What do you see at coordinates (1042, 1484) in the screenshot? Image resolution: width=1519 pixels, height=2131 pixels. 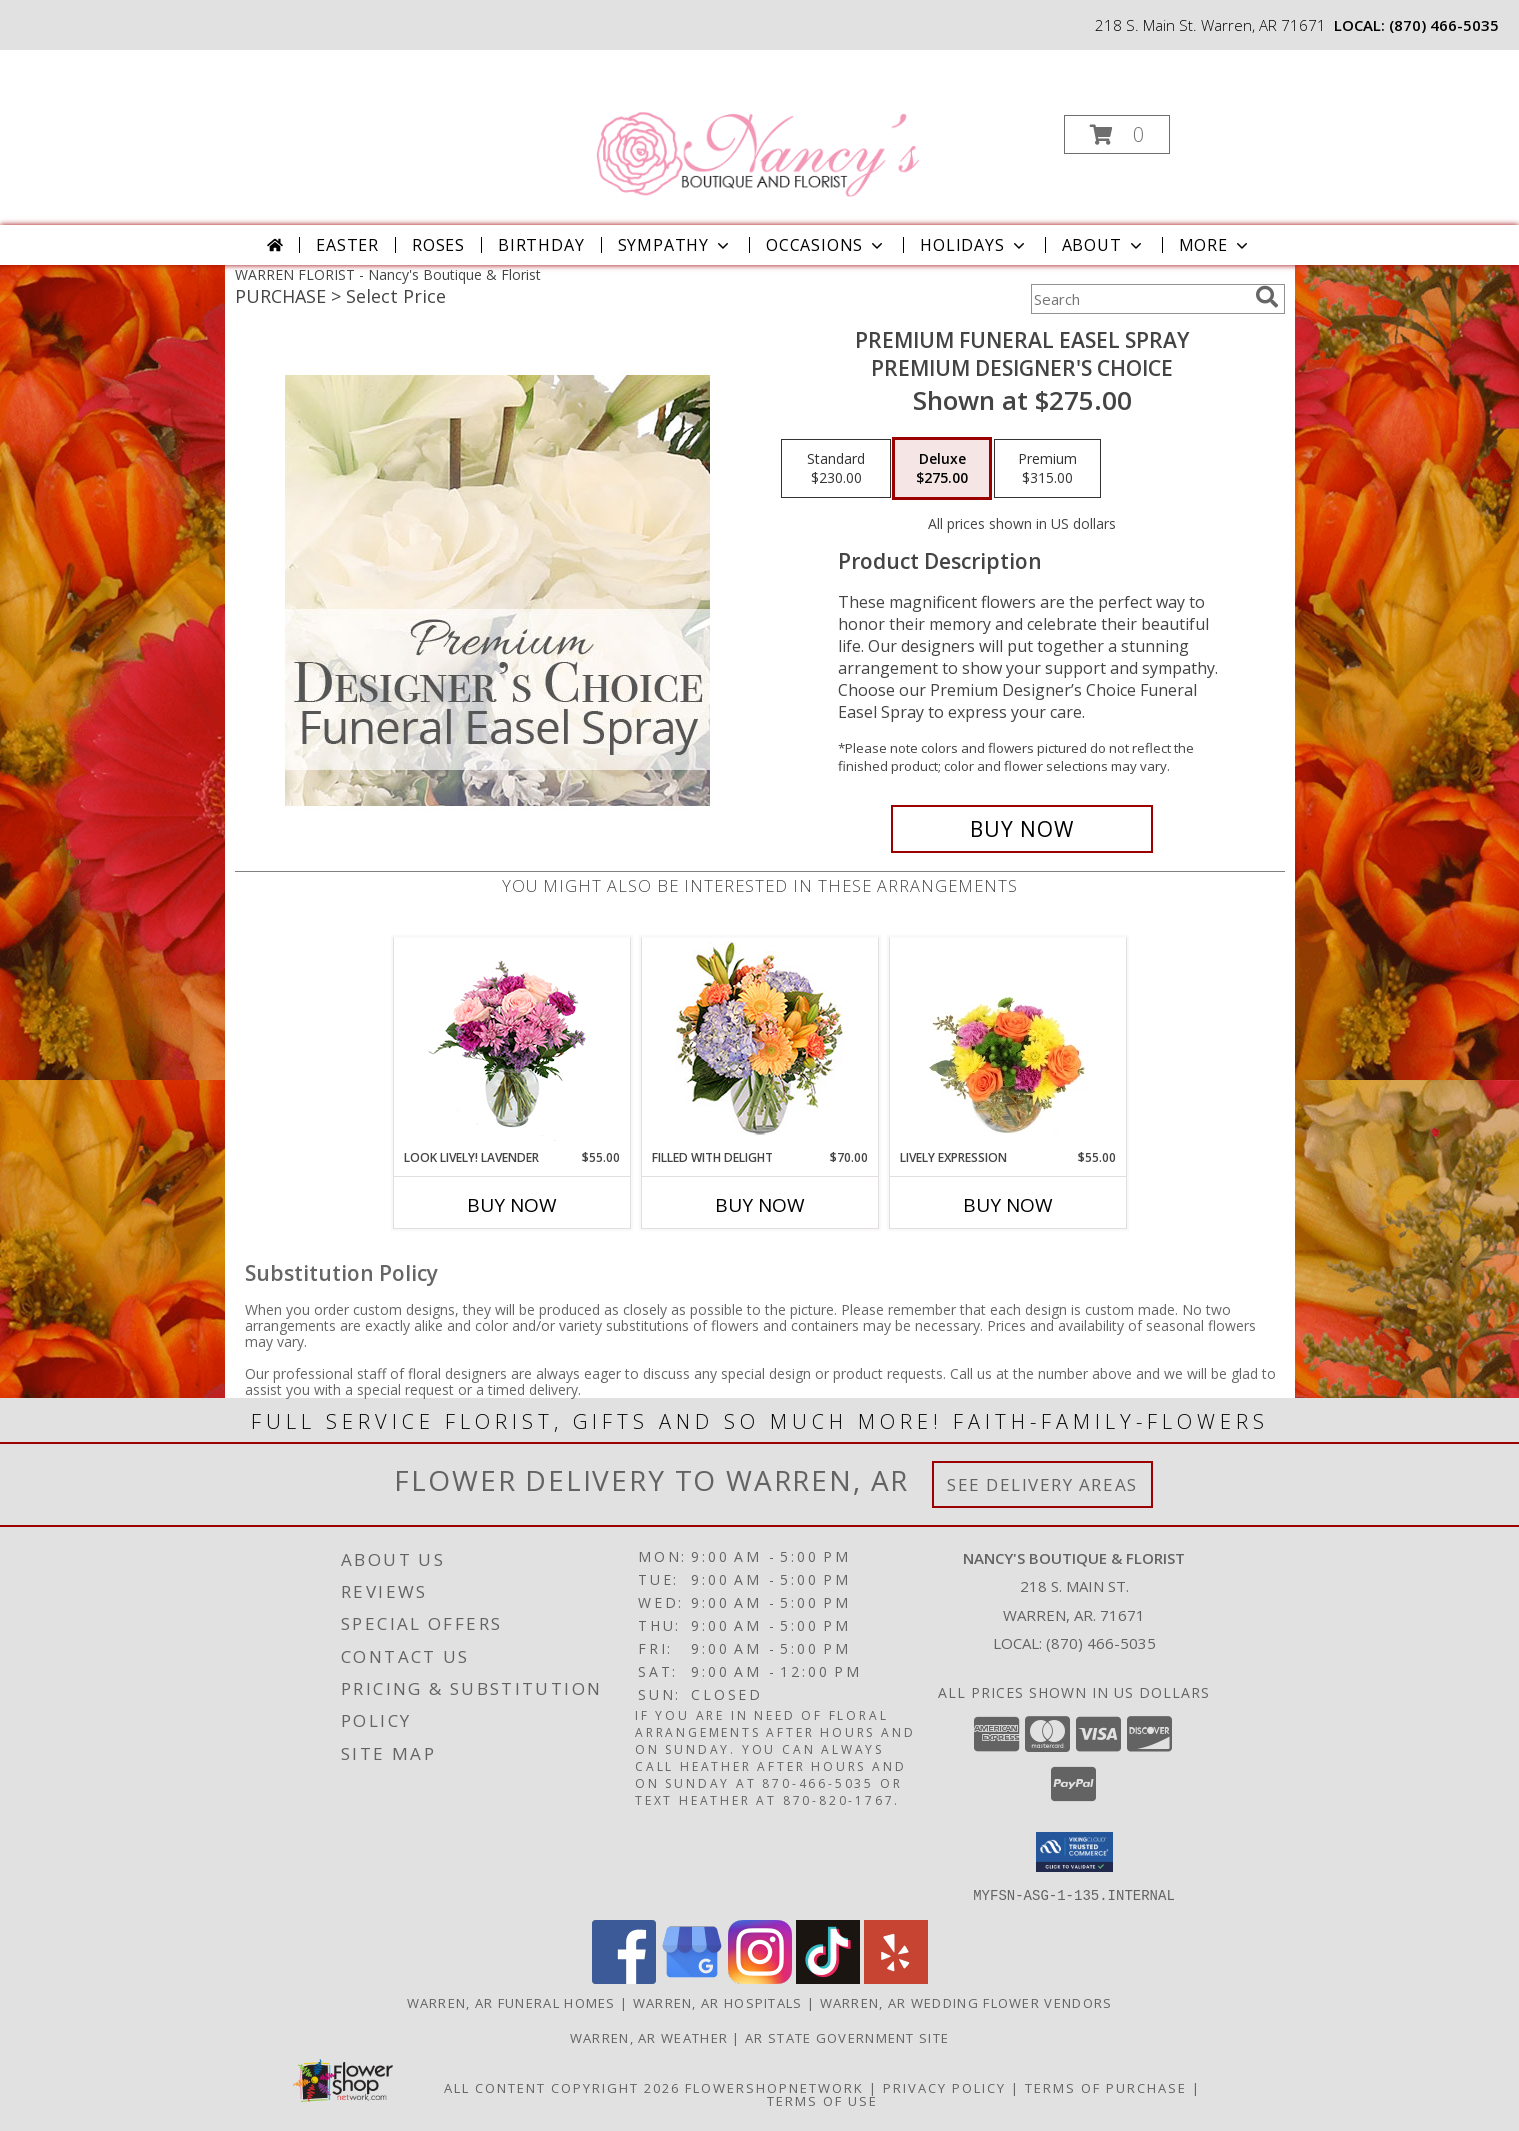 I see `See Delivery Areas [See Where We Deliver]` at bounding box center [1042, 1484].